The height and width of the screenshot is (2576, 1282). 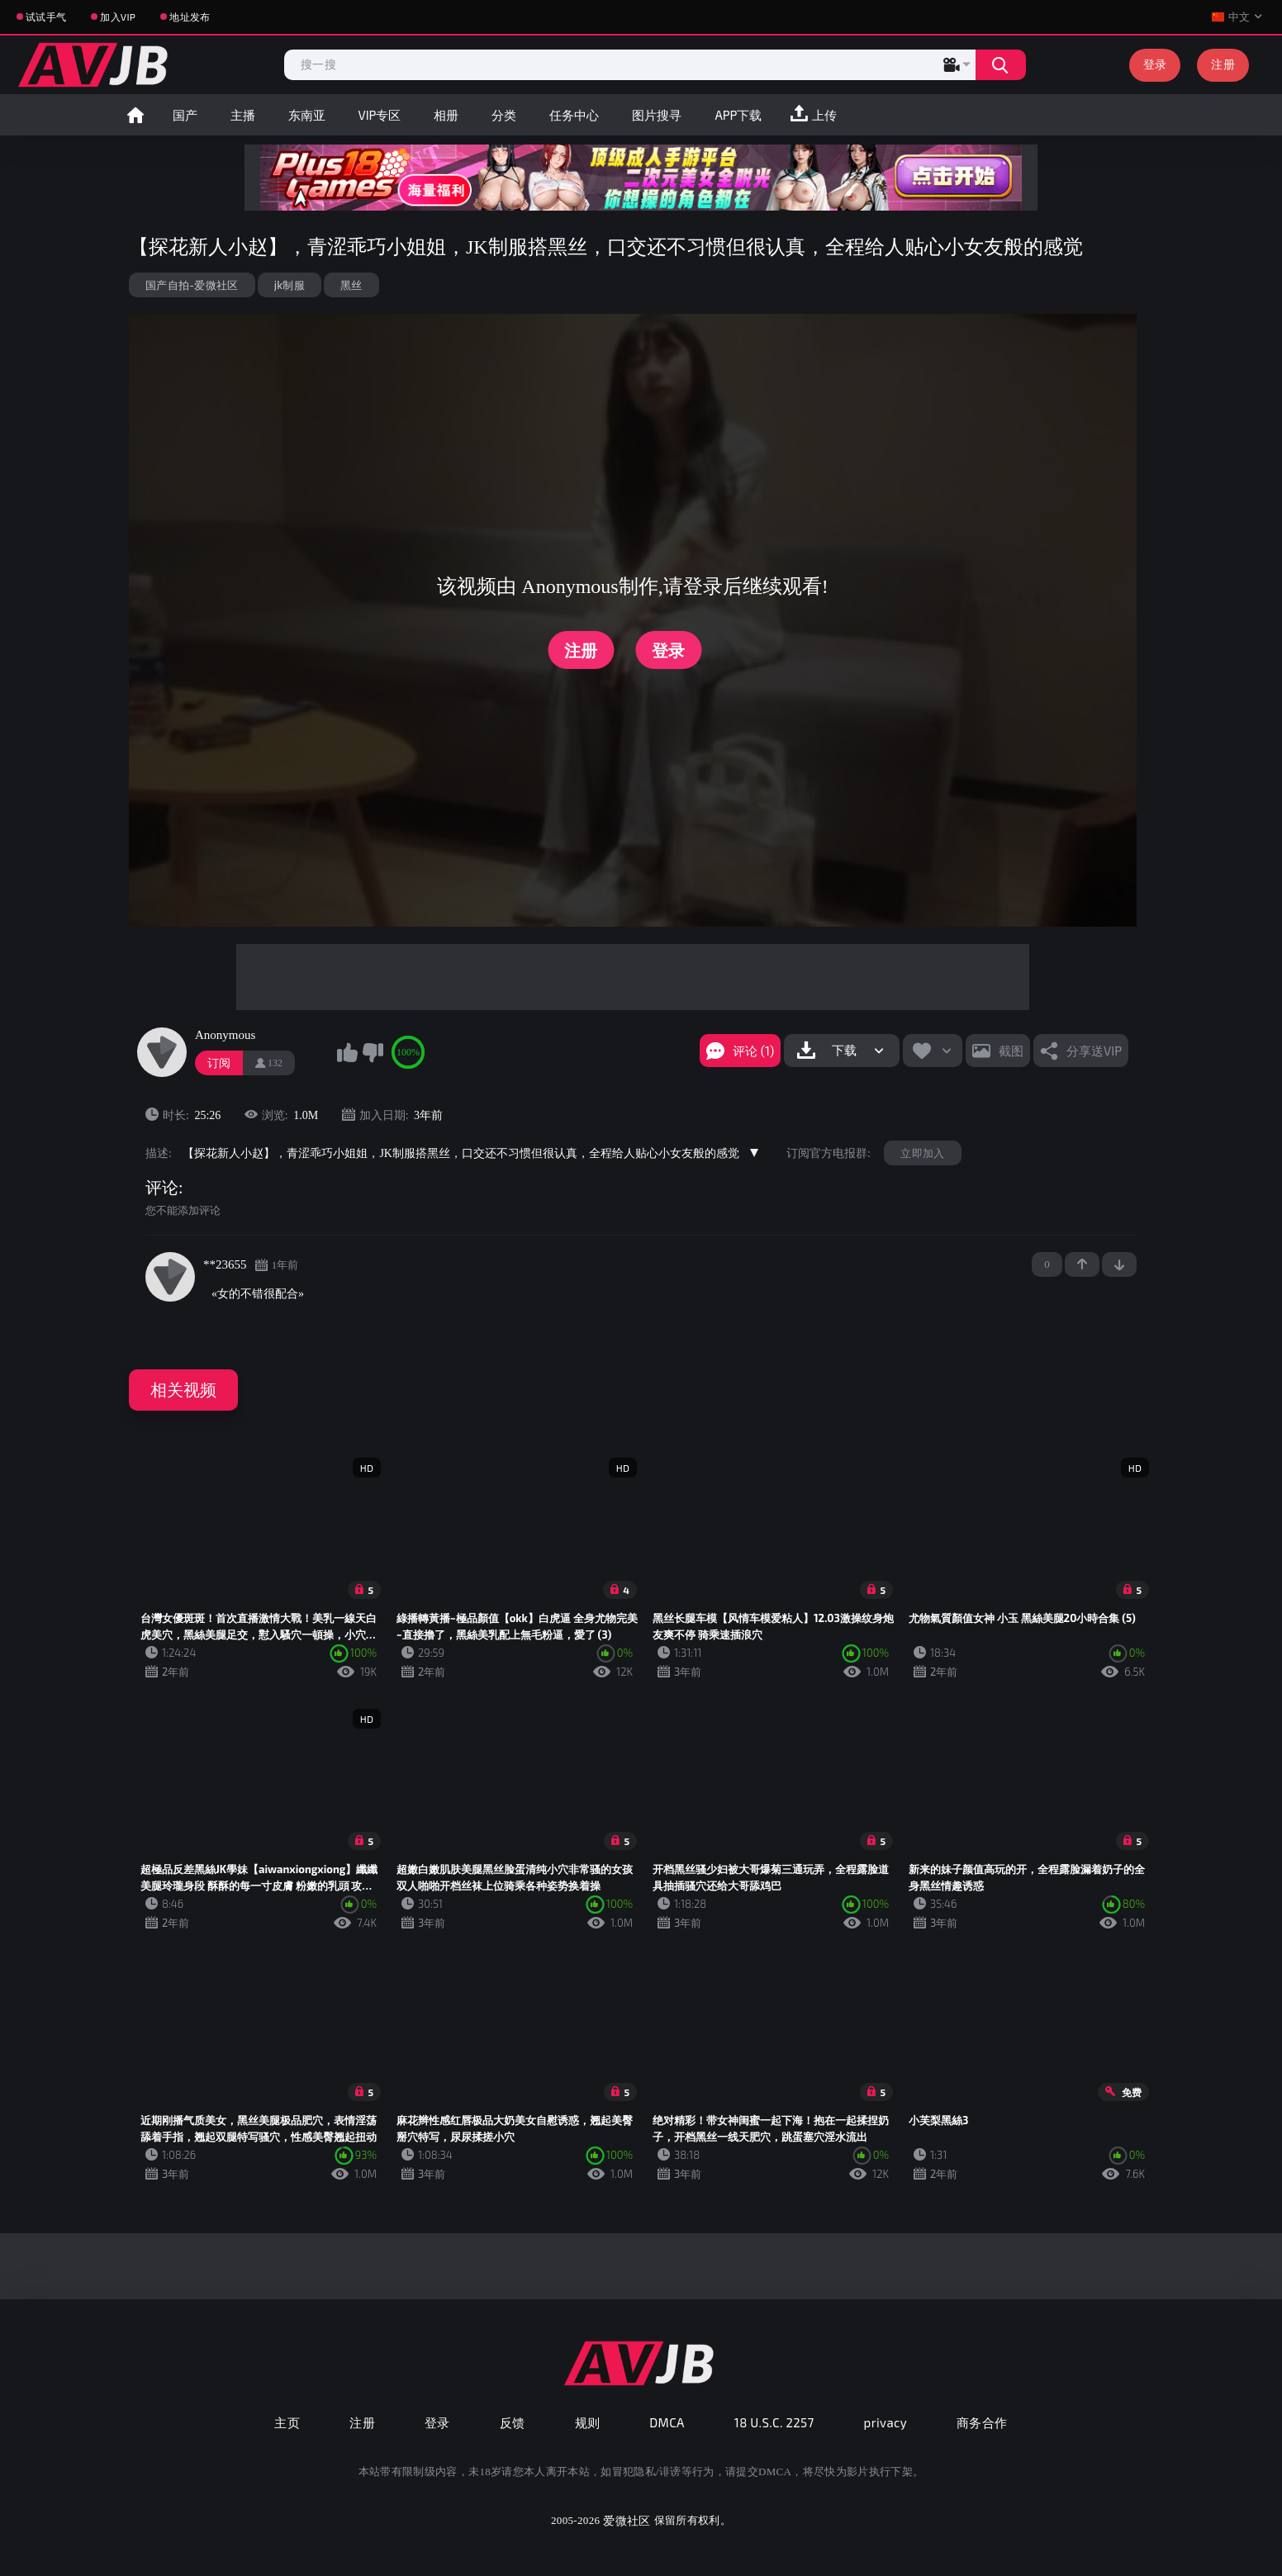 What do you see at coordinates (351, 285) in the screenshot?
I see `黑丝` at bounding box center [351, 285].